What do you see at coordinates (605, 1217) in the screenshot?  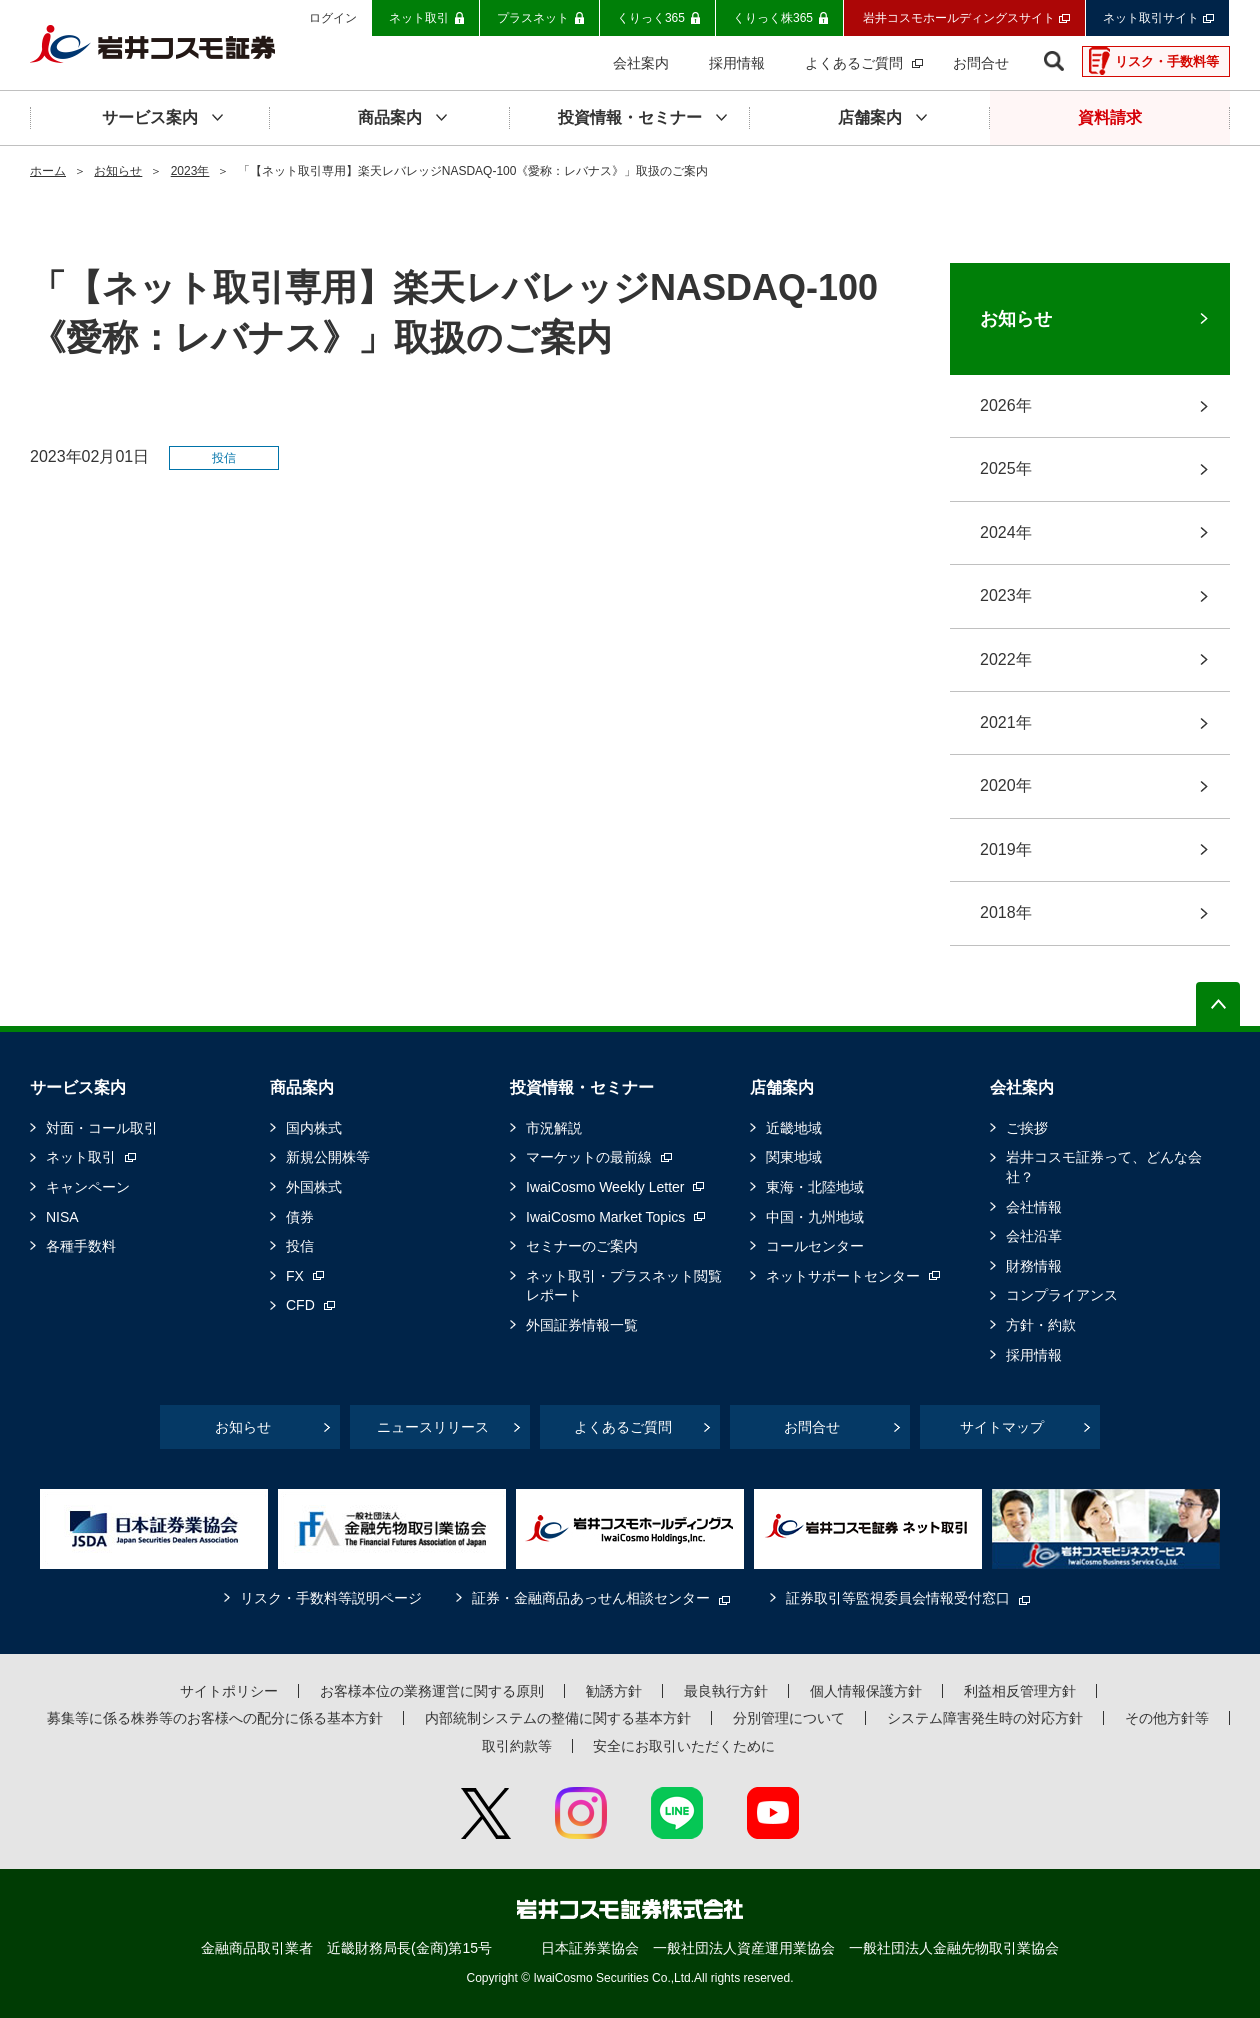 I see `IwaiCosmo Market Topics` at bounding box center [605, 1217].